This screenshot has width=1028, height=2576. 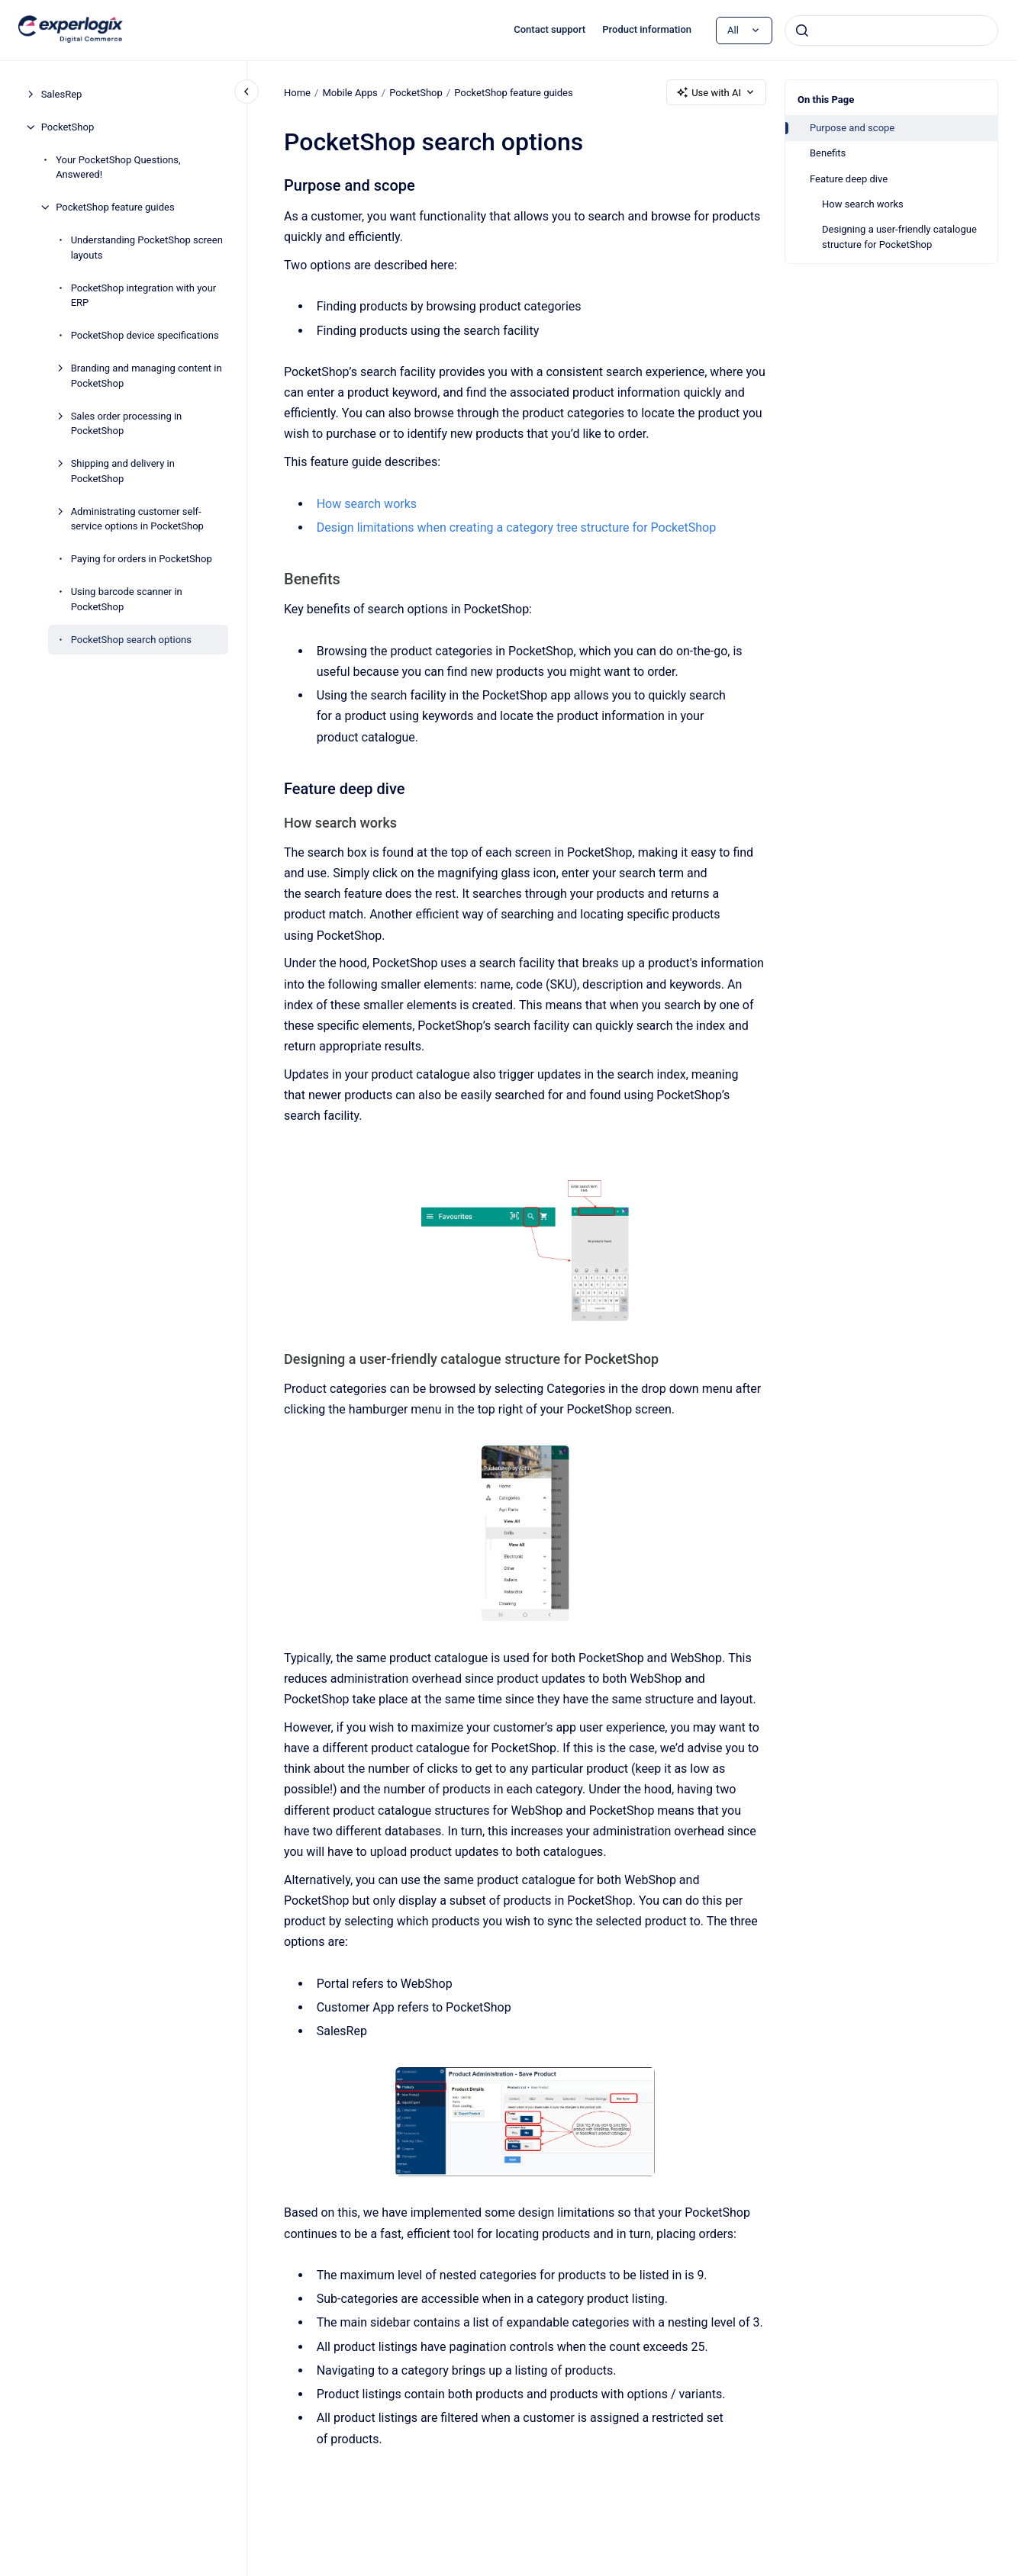 I want to click on Your PocketShop Questions, Answered!, so click(x=118, y=167).